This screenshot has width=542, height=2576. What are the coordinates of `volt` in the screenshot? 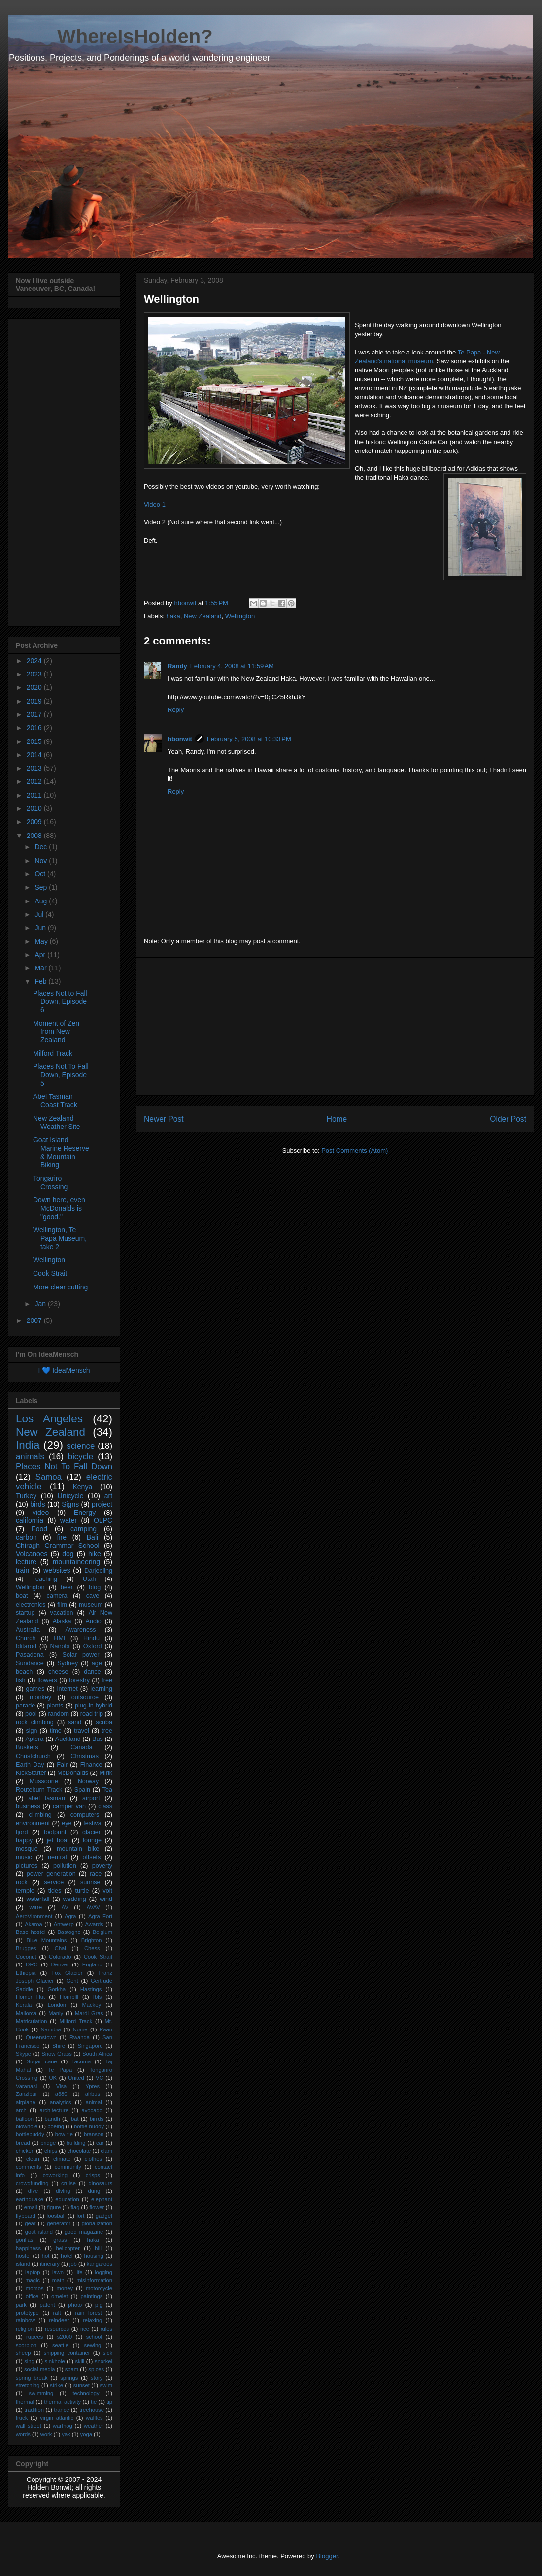 It's located at (107, 1890).